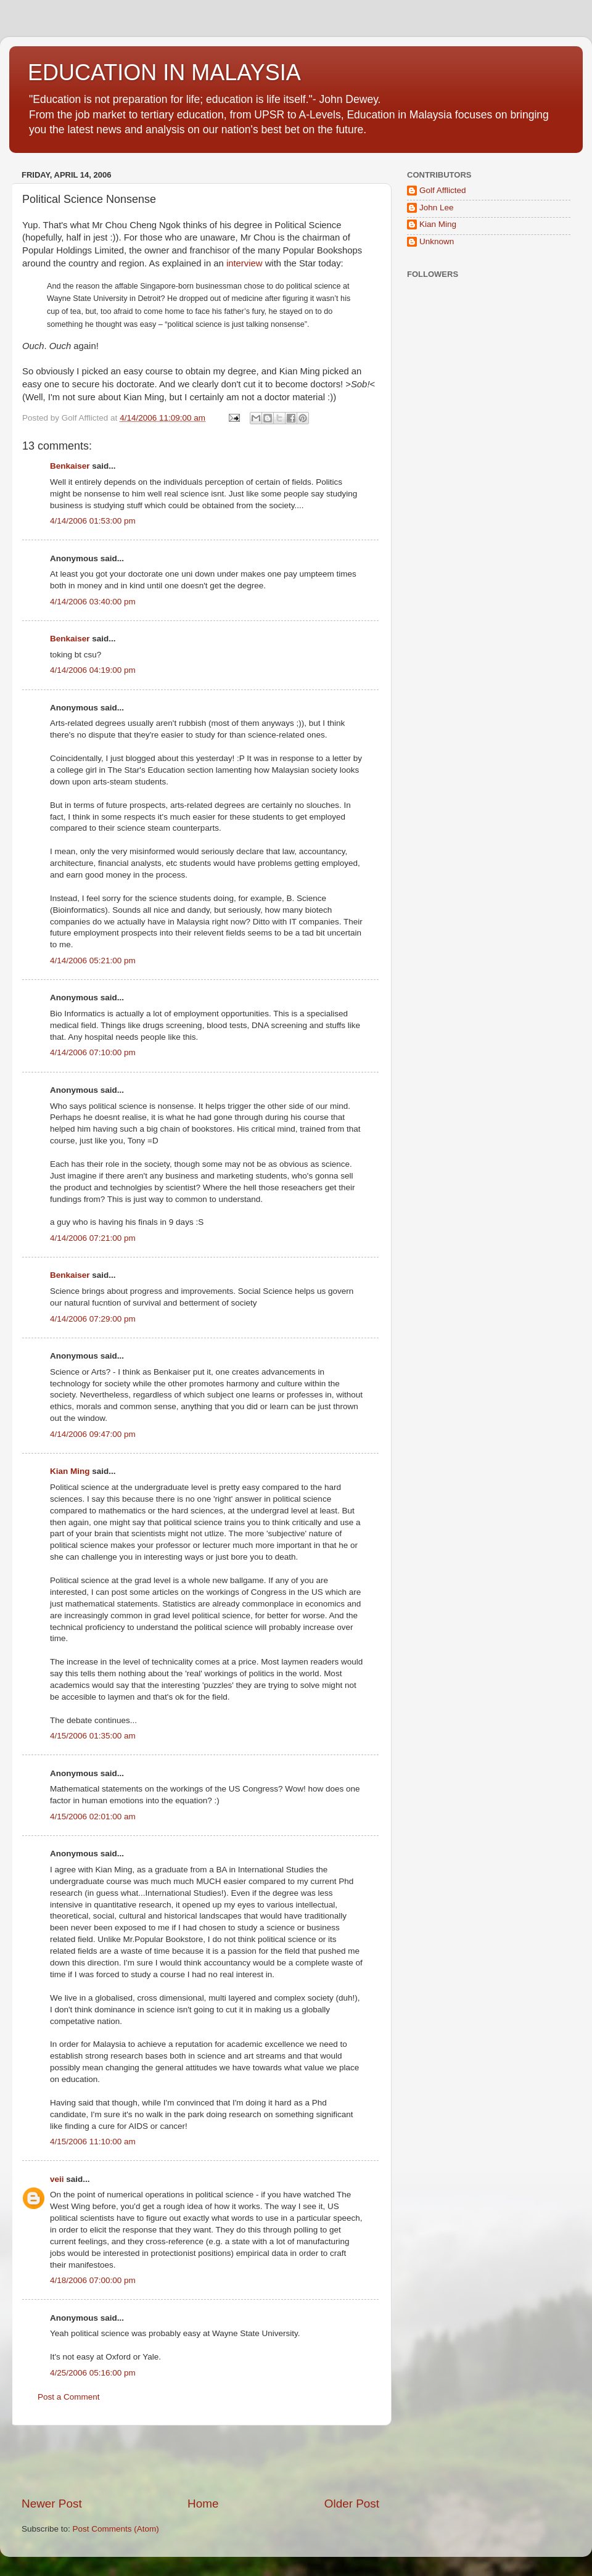 The width and height of the screenshot is (592, 2576). Describe the element at coordinates (52, 2503) in the screenshot. I see `Newer Post` at that location.